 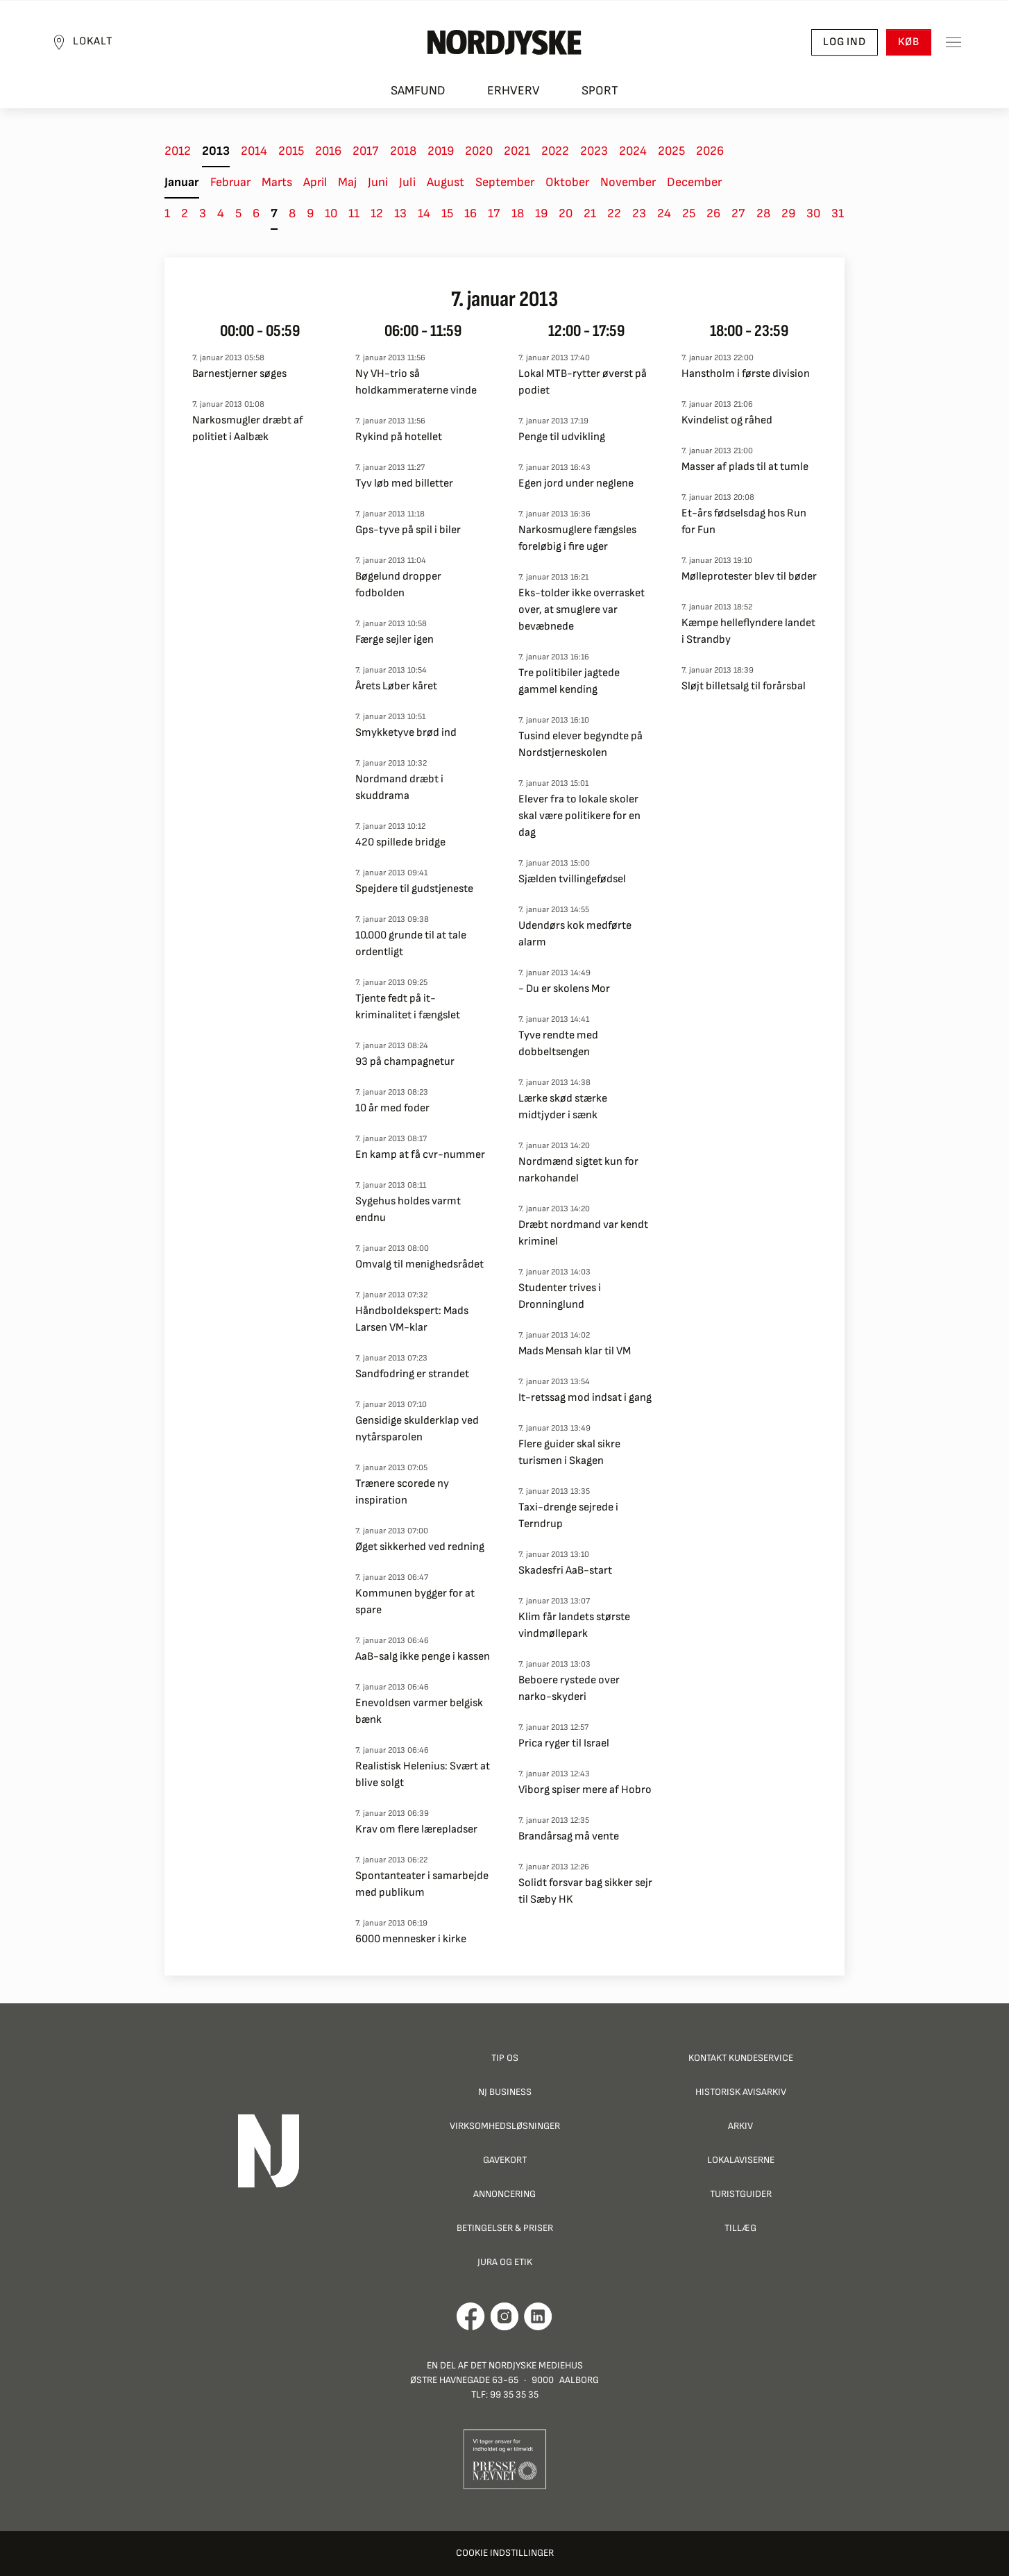 What do you see at coordinates (505, 2228) in the screenshot?
I see `Betingelser & priser` at bounding box center [505, 2228].